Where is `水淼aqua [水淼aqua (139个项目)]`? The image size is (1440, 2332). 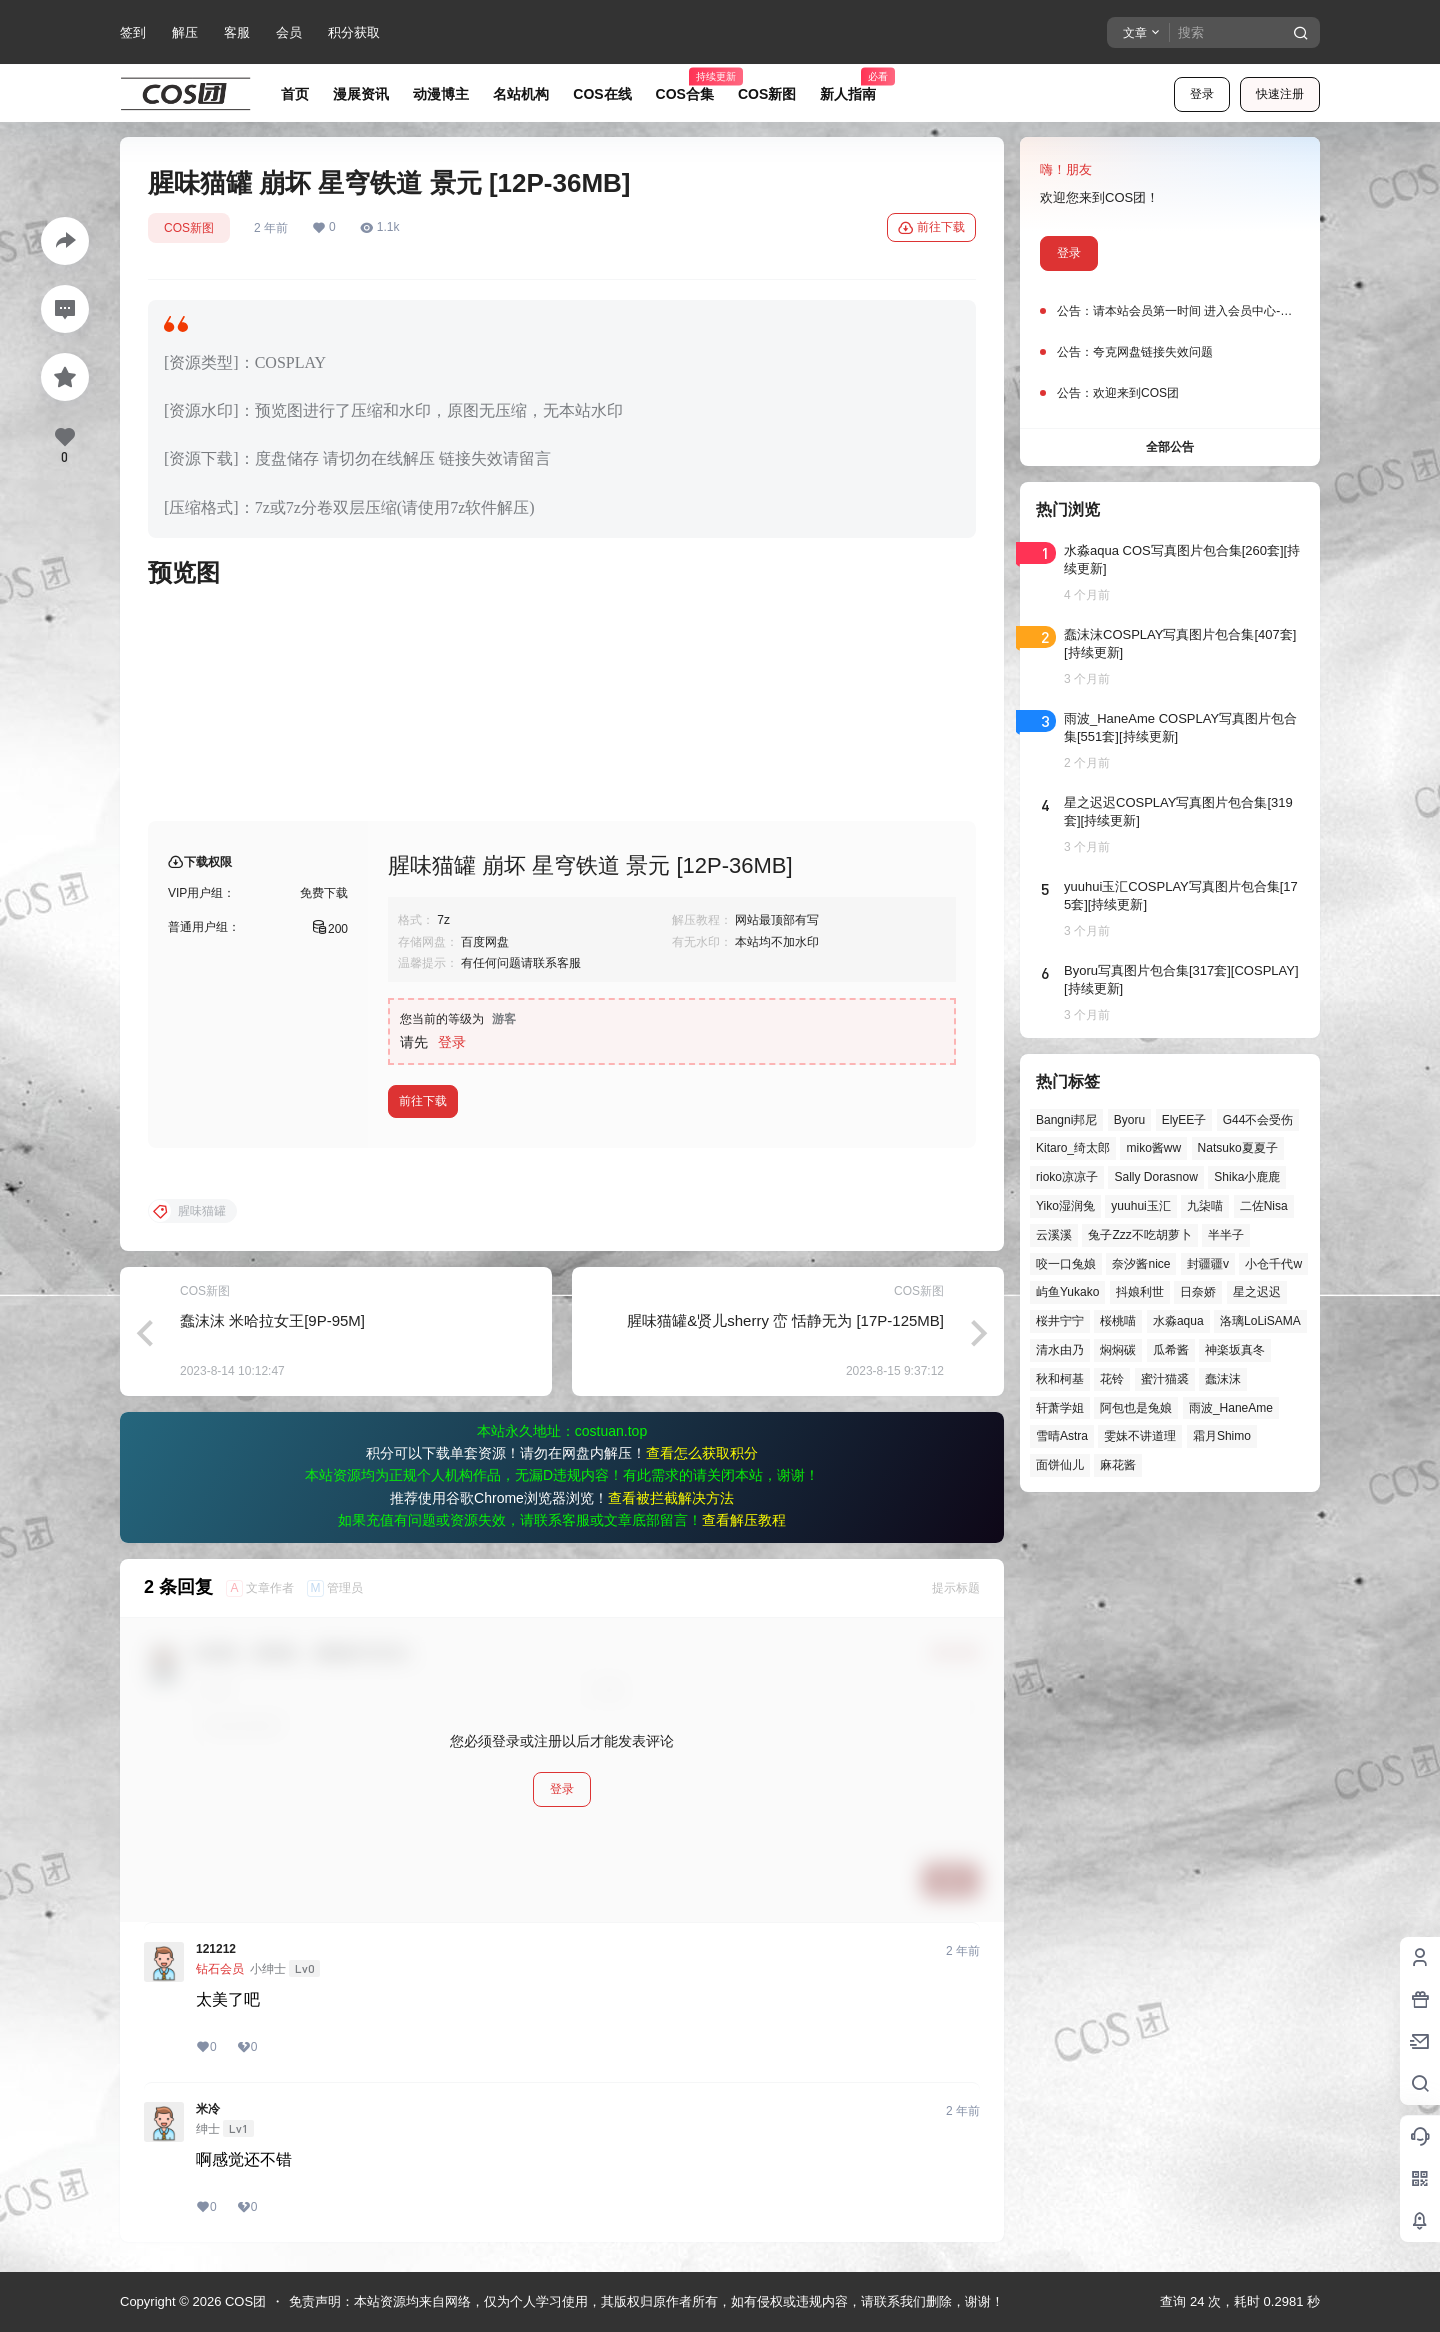
水淼aqua [水淼aqua (139个项目)] is located at coordinates (1178, 1321).